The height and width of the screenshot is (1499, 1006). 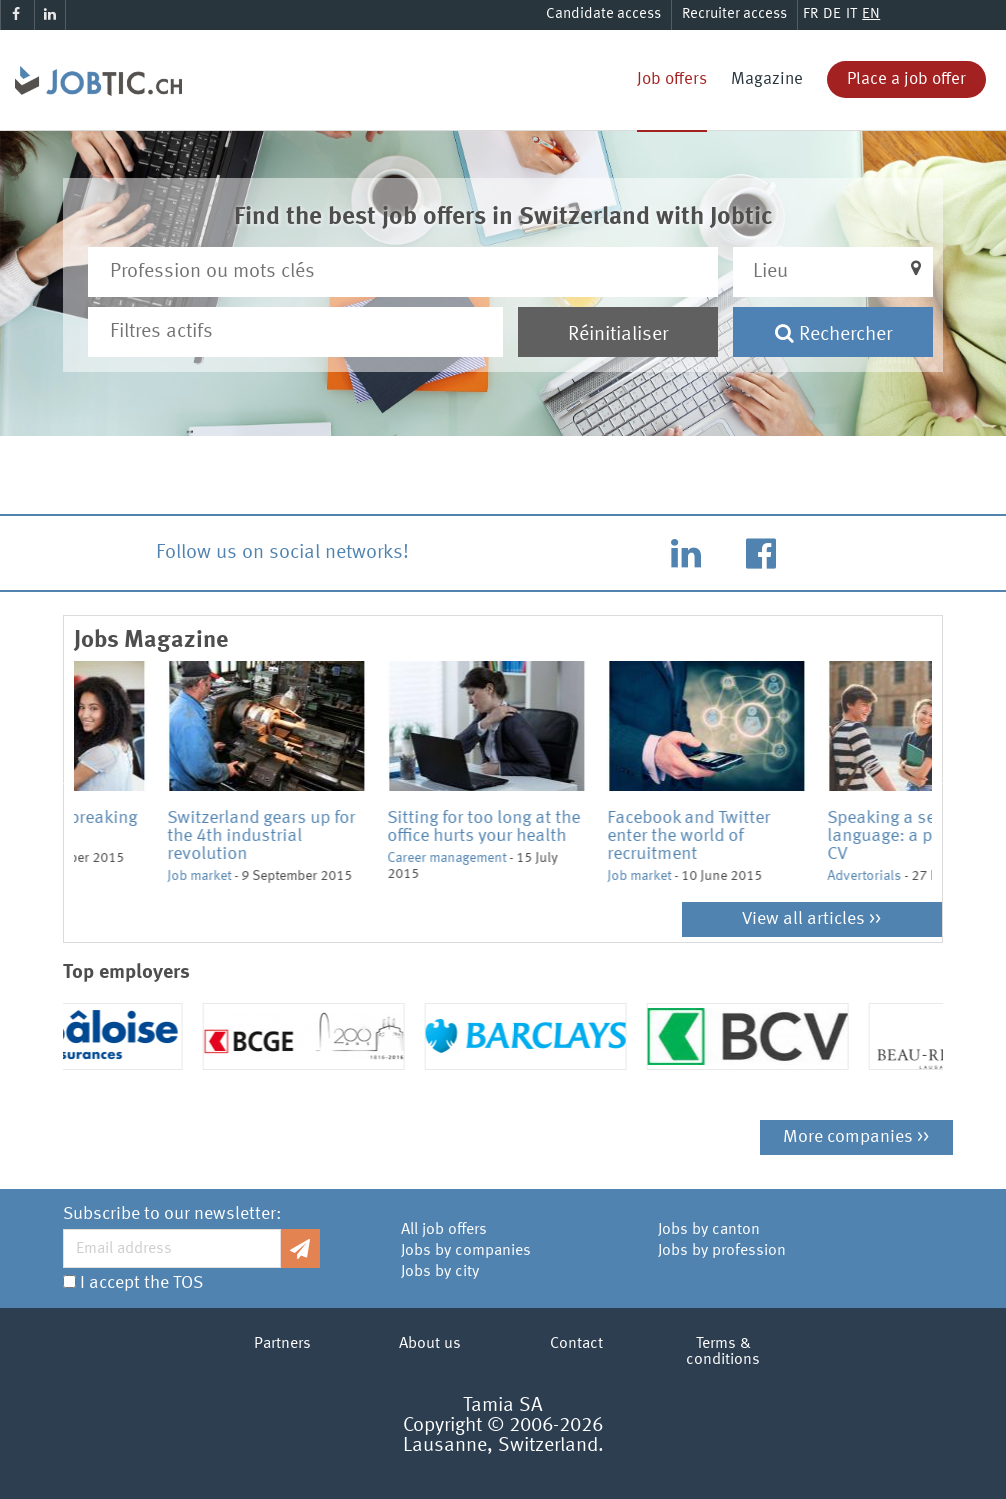 I want to click on Jobs by profession, so click(x=722, y=1251).